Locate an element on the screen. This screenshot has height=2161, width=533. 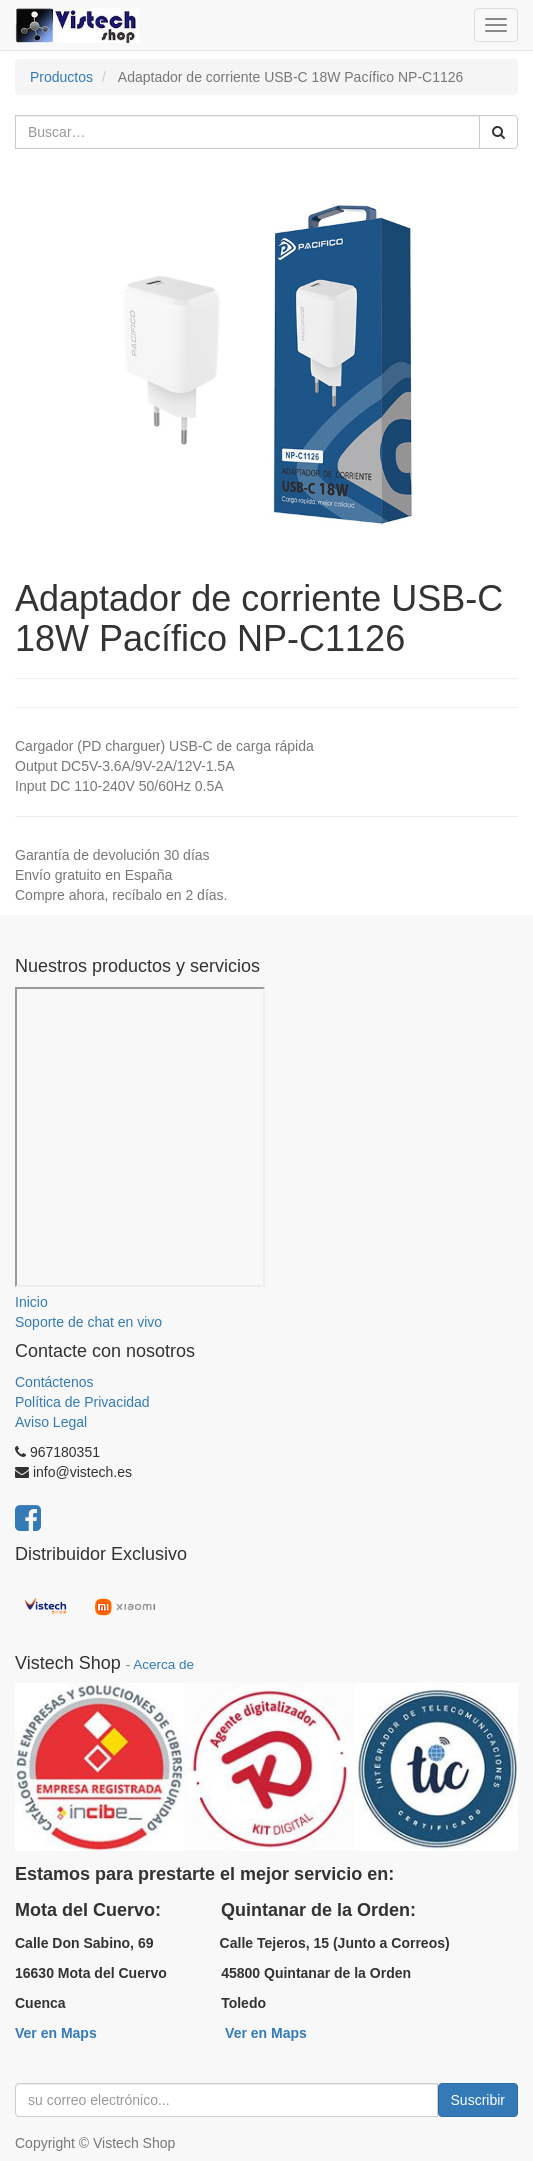
Política de Privacidad is located at coordinates (82, 1402).